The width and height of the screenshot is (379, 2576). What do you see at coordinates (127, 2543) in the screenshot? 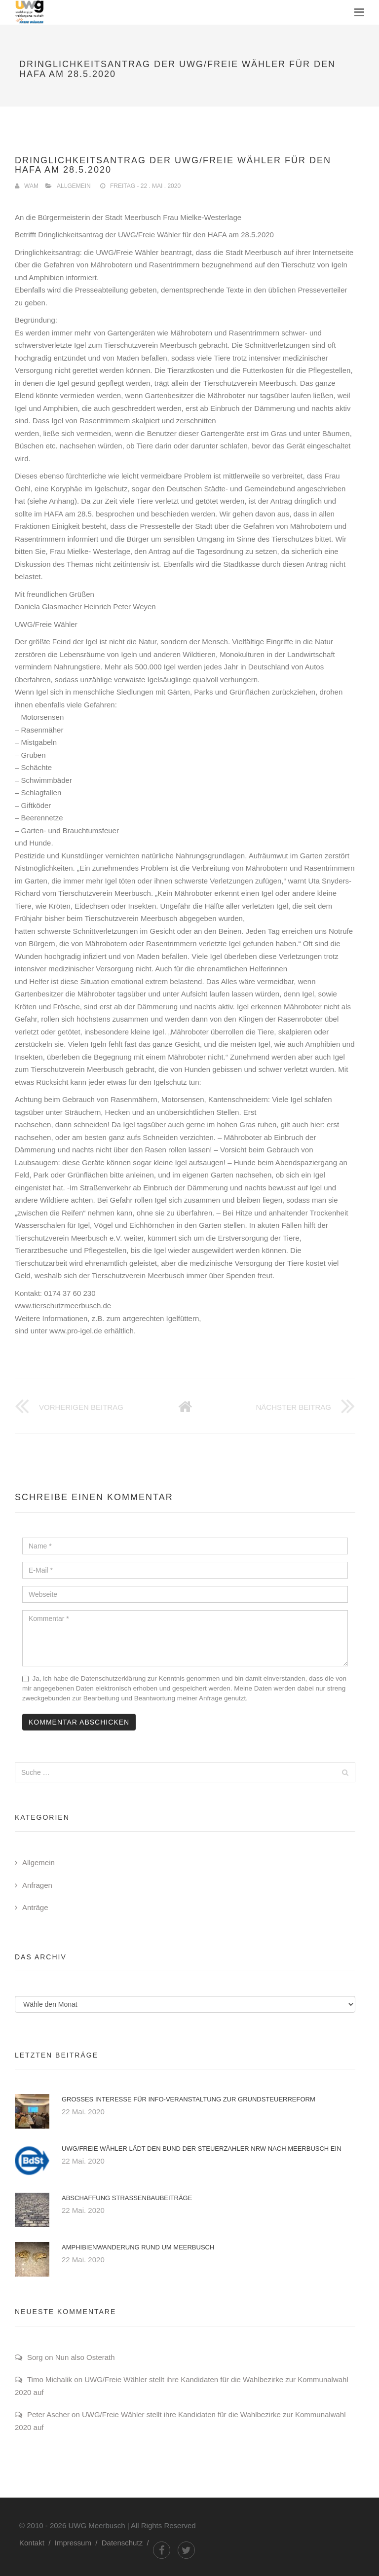
I see `Datenschutz /` at bounding box center [127, 2543].